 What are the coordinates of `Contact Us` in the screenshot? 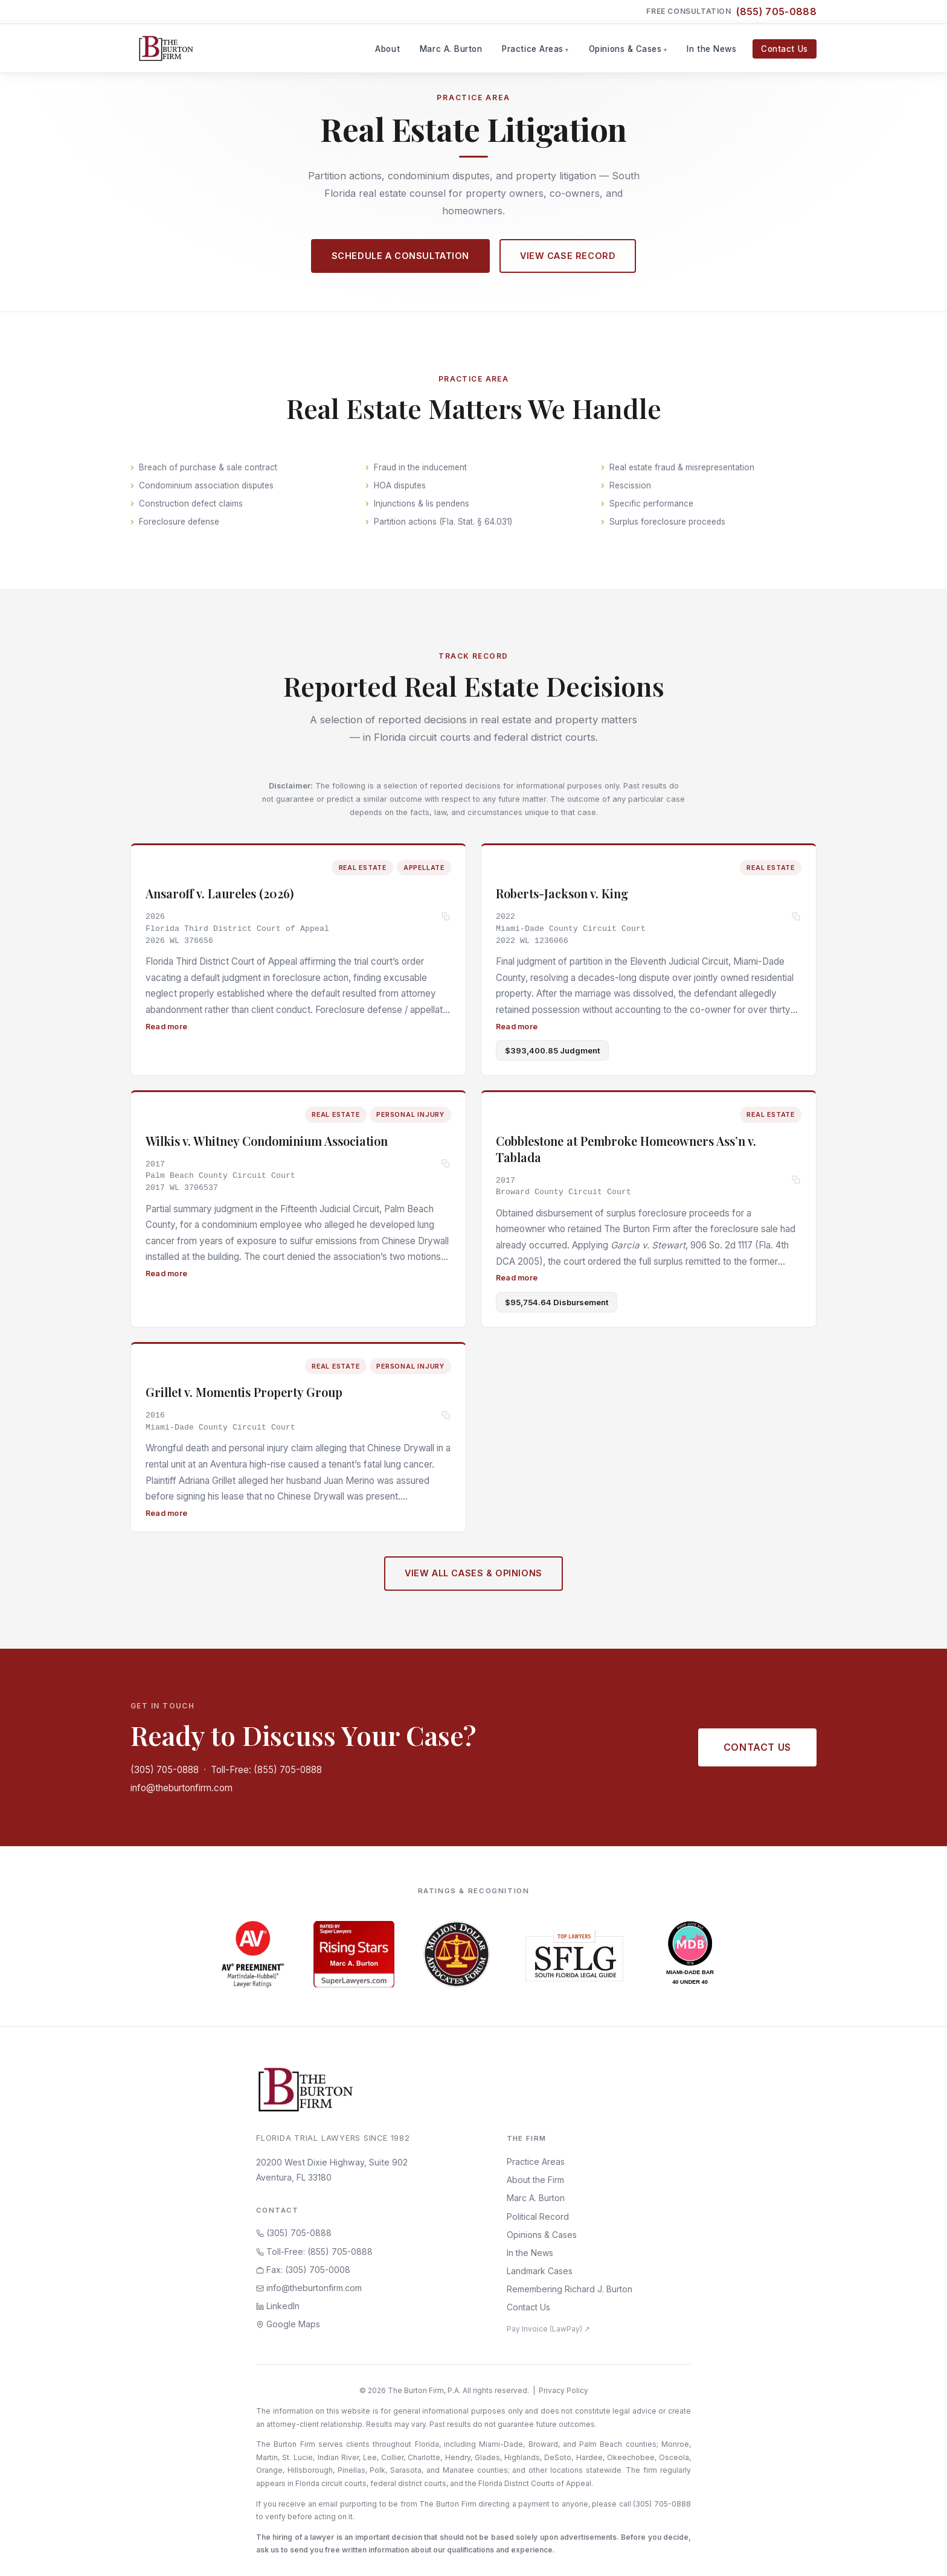 It's located at (784, 49).